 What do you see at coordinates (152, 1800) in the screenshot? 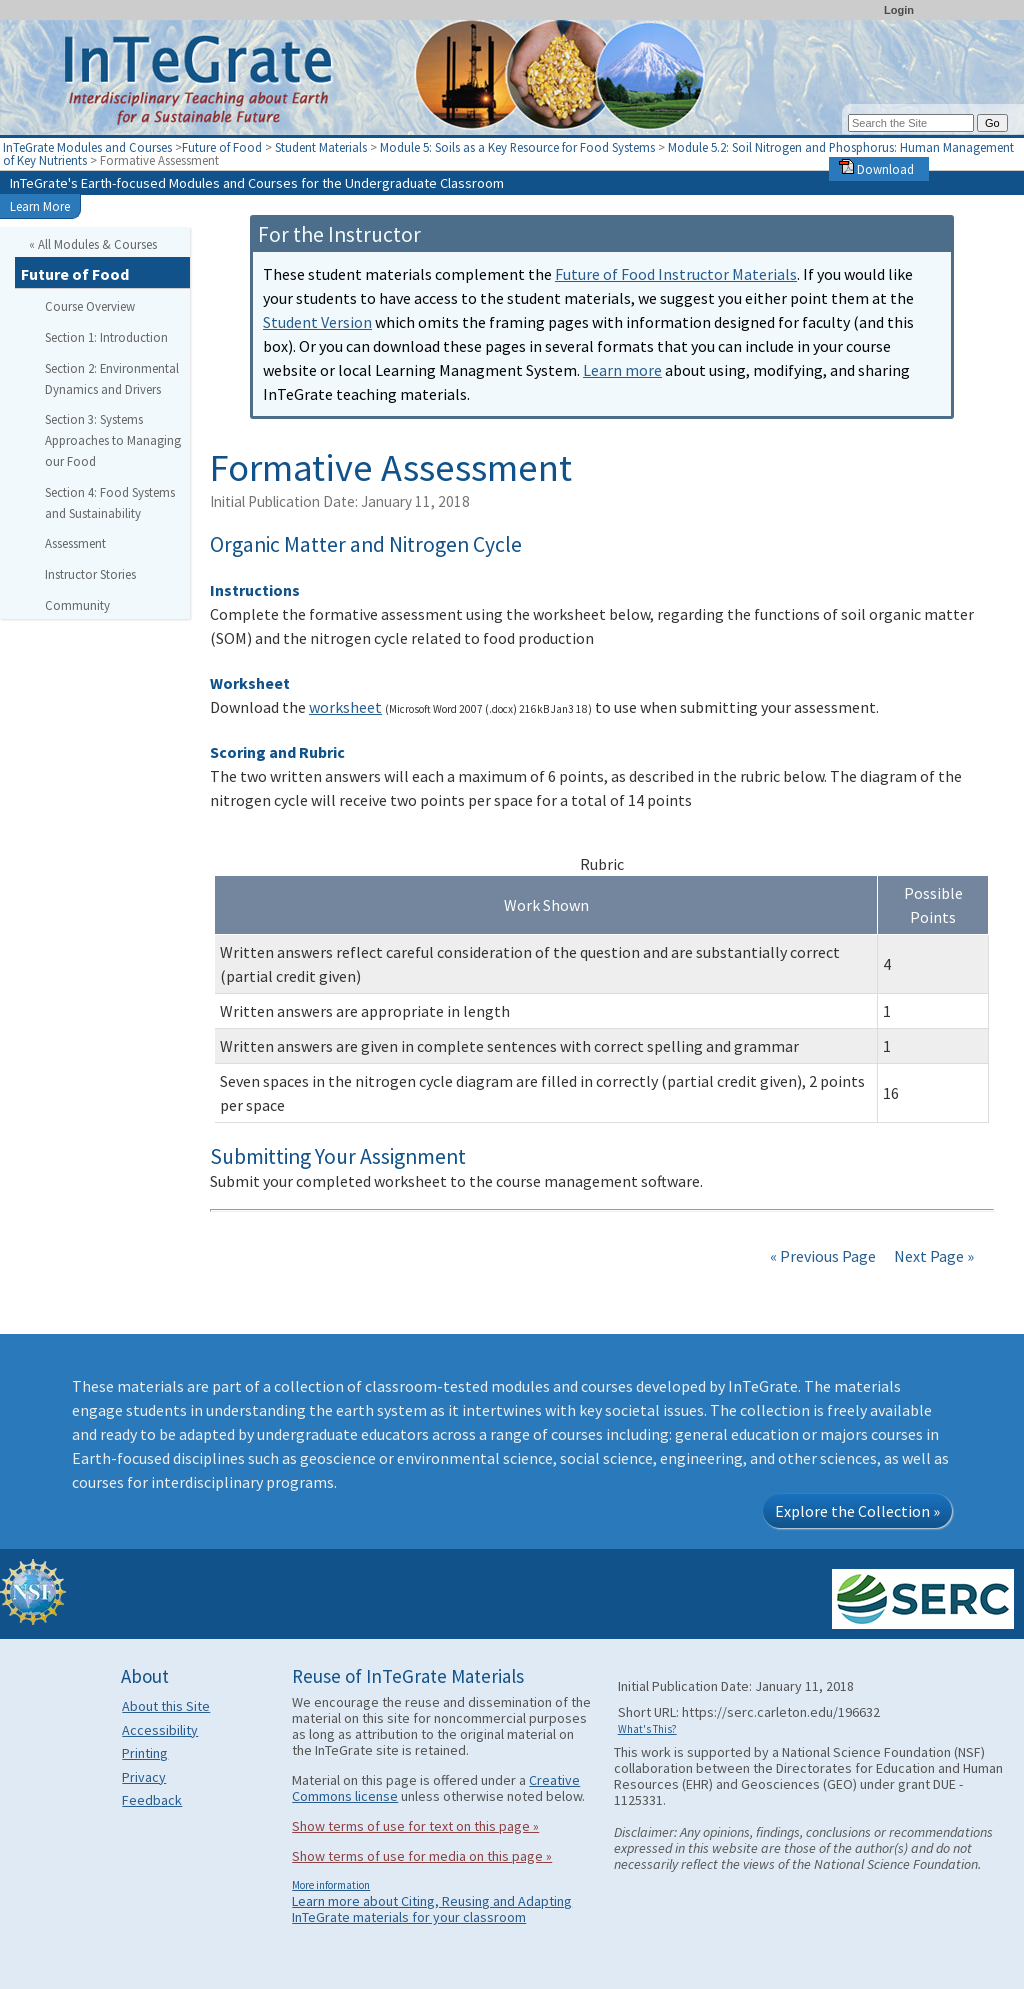
I see `Feedback` at bounding box center [152, 1800].